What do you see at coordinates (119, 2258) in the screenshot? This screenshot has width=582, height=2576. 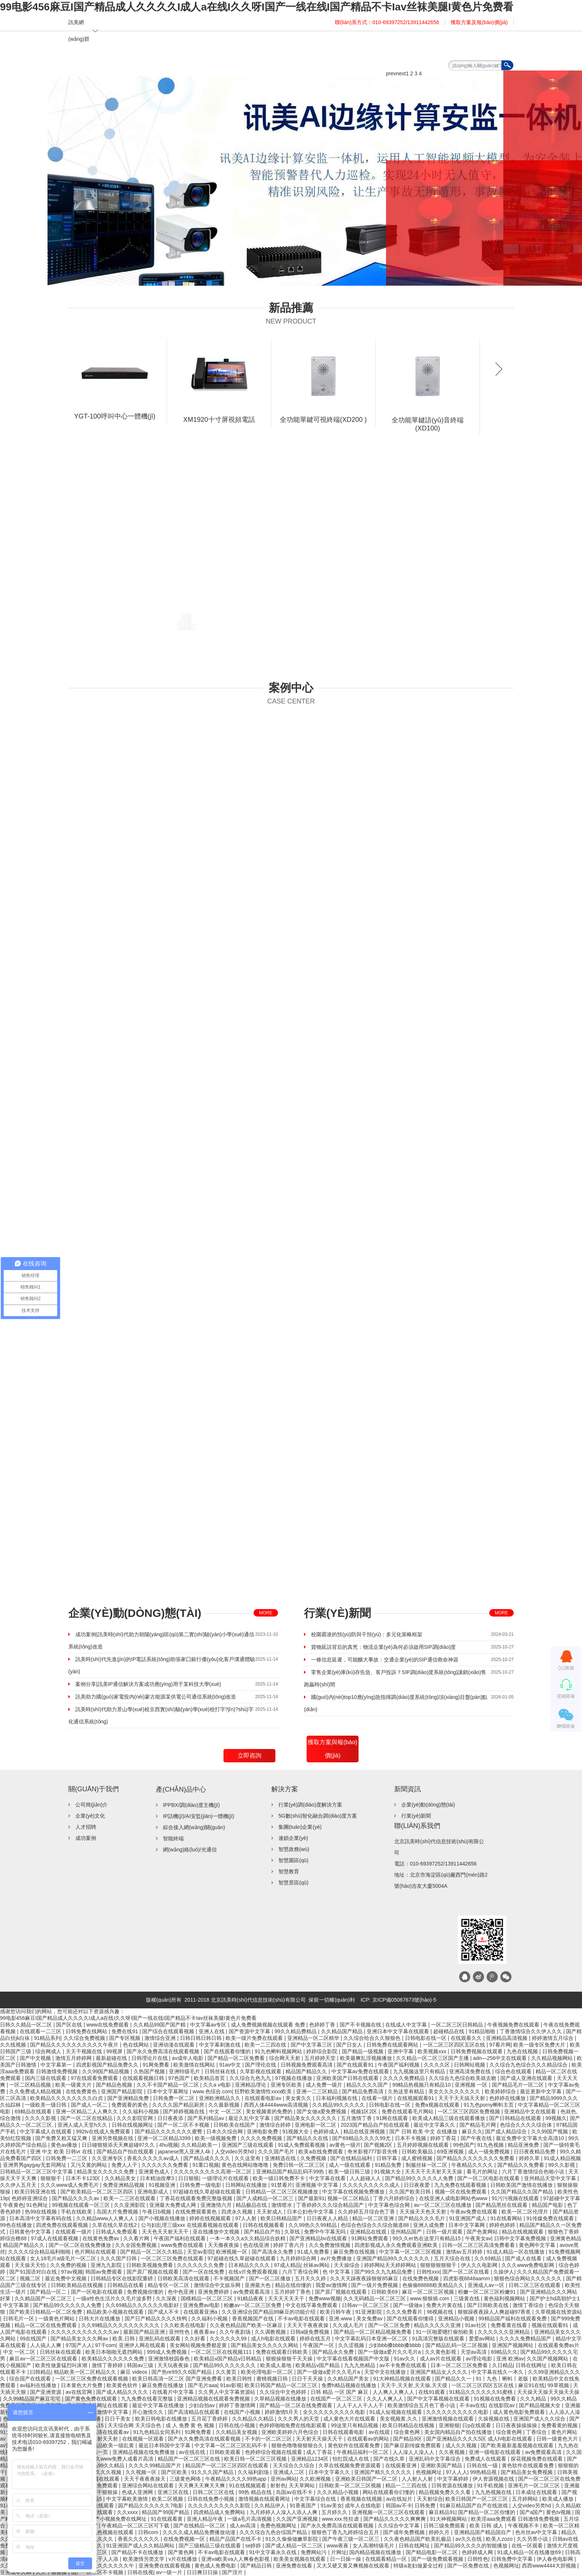 I see `久久久国产日韩` at bounding box center [119, 2258].